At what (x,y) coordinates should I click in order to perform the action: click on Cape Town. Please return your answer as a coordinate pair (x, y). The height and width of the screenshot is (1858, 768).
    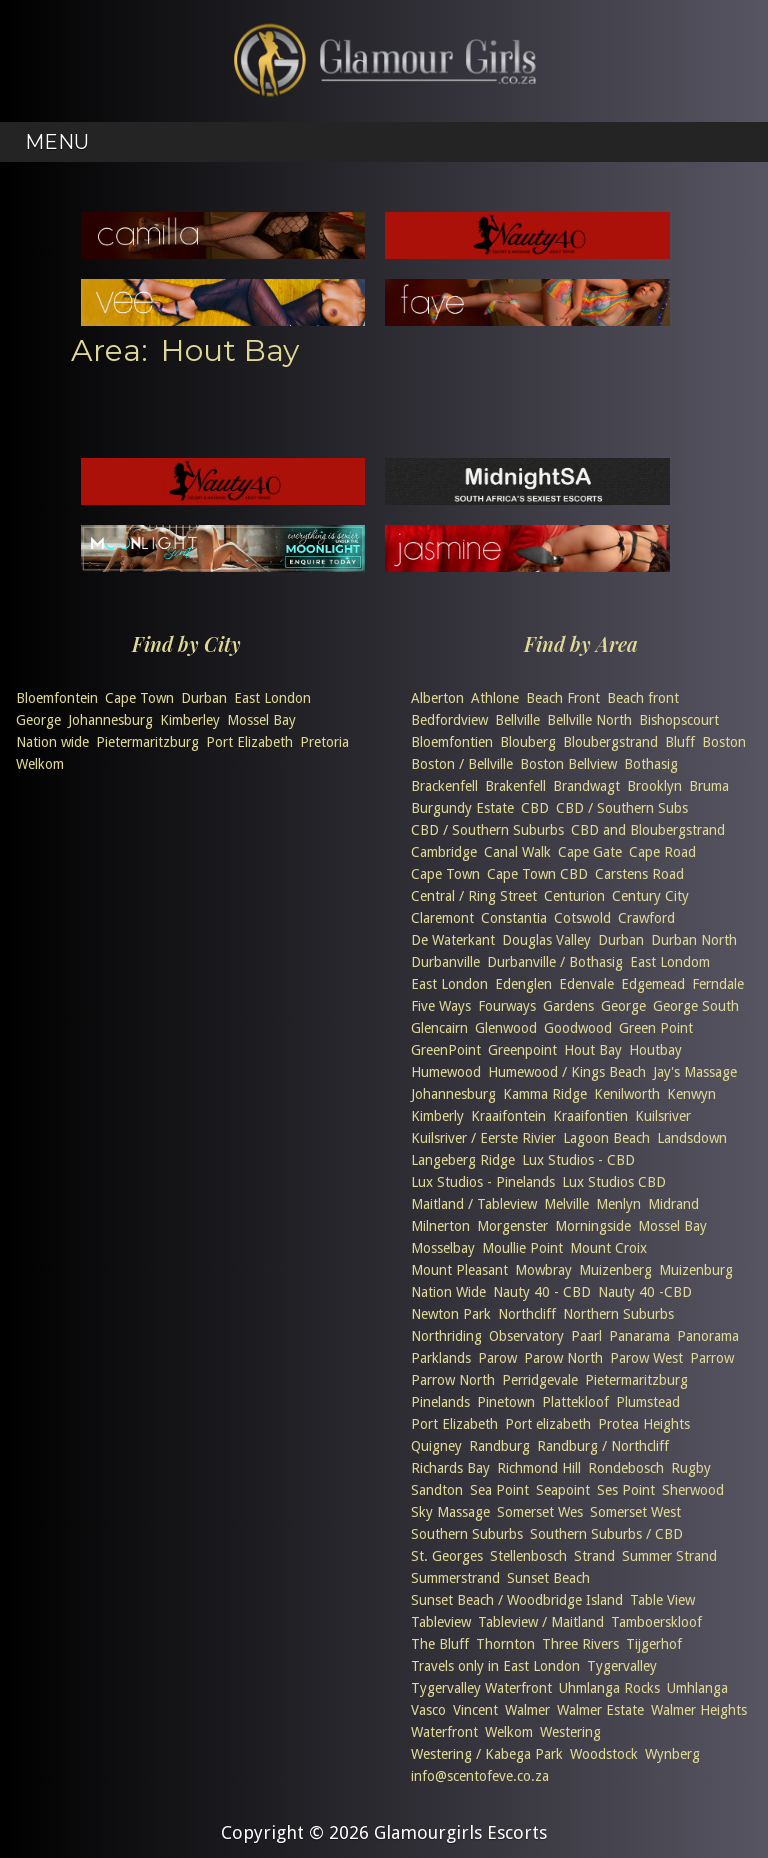
    Looking at the image, I should click on (139, 698).